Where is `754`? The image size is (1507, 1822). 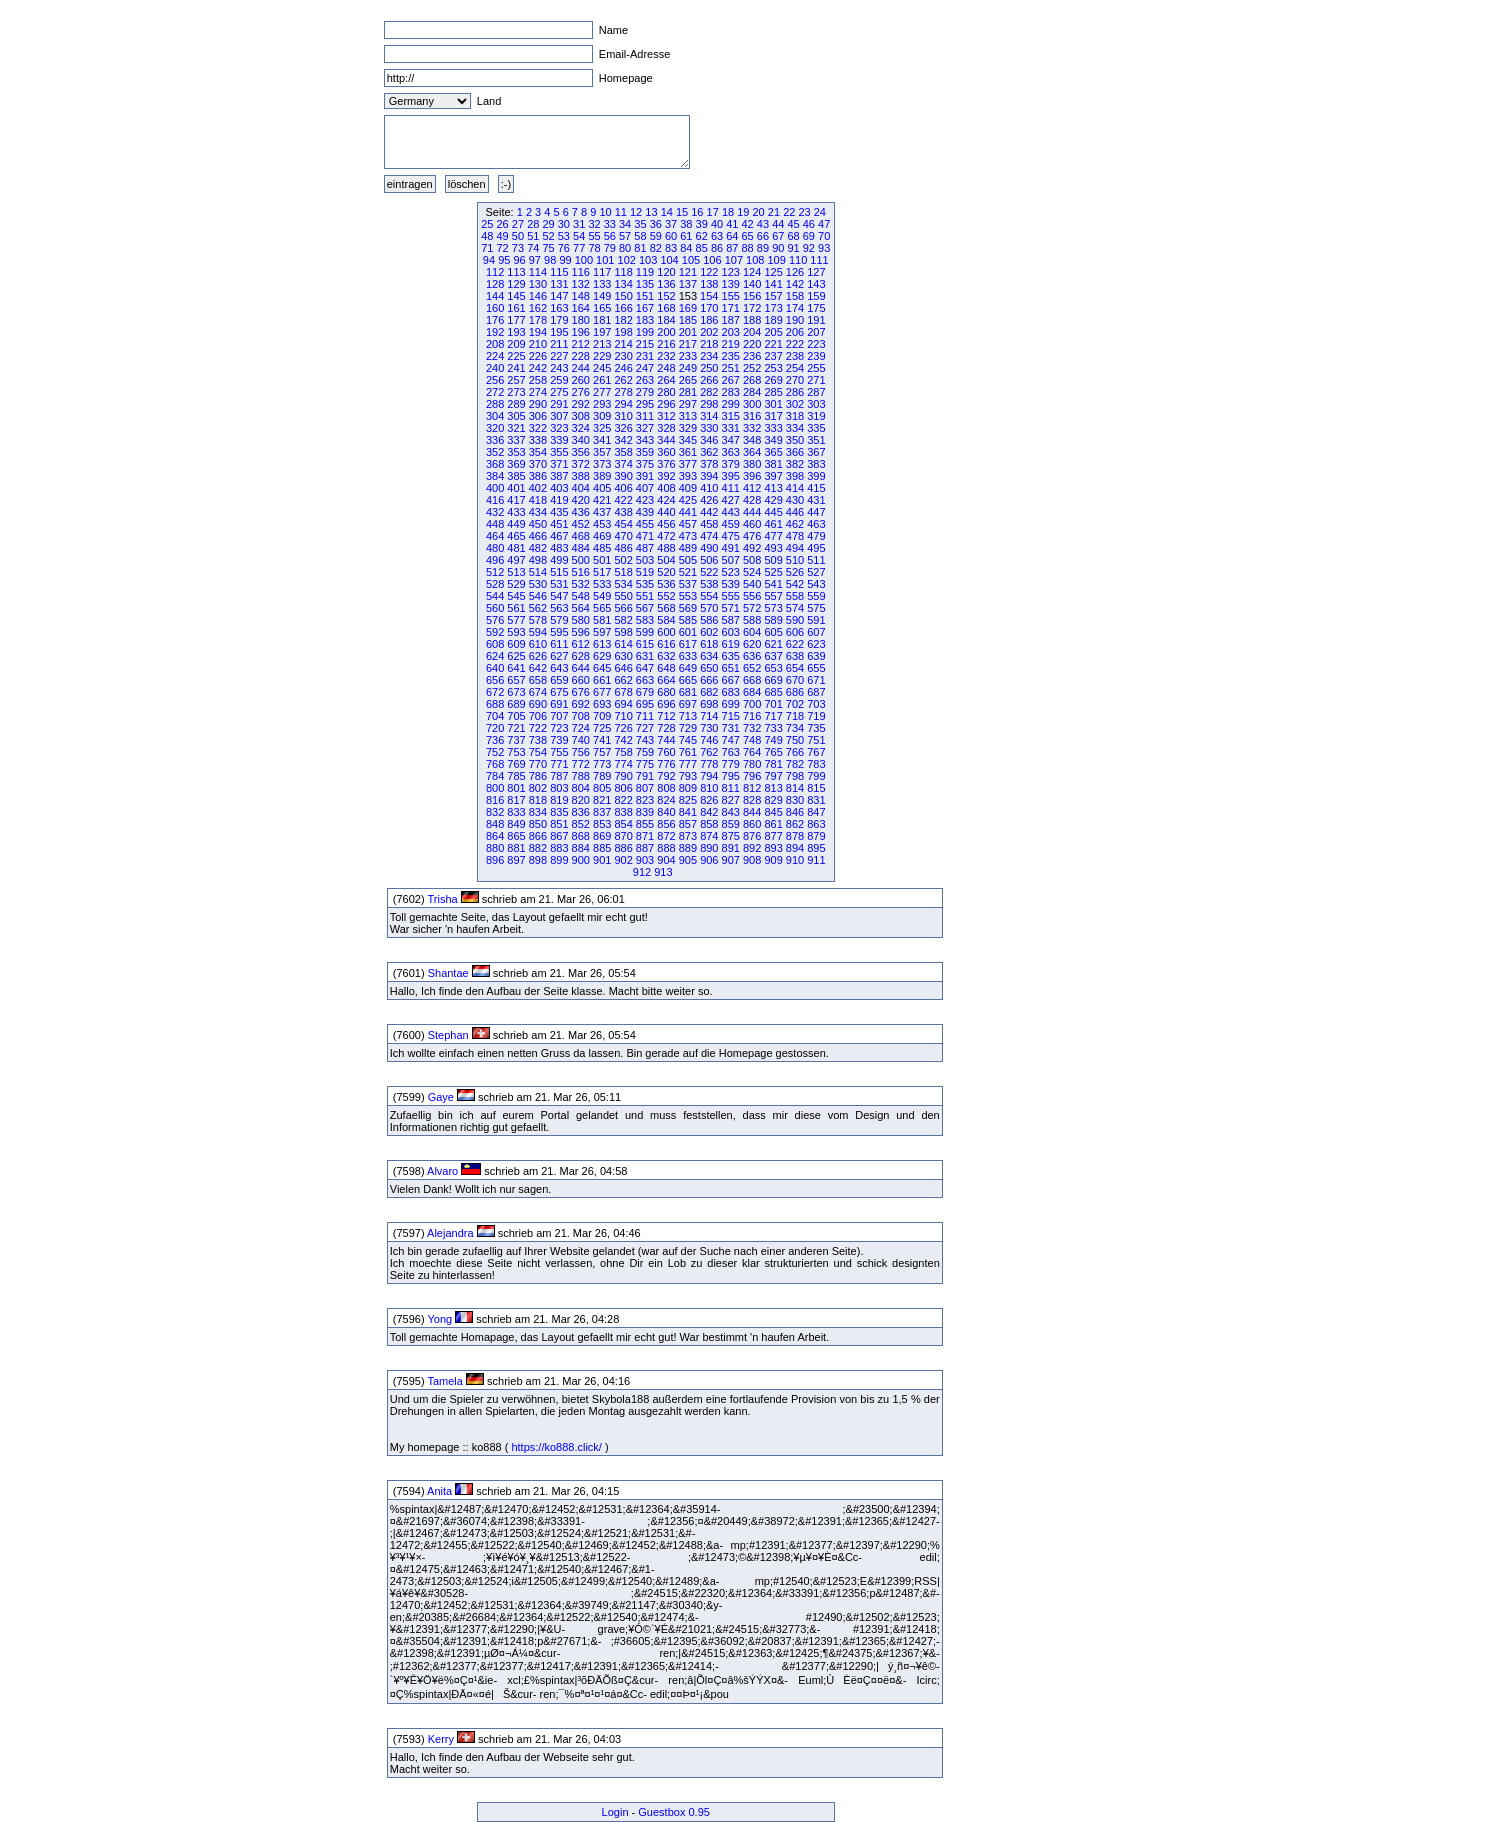
754 is located at coordinates (538, 752).